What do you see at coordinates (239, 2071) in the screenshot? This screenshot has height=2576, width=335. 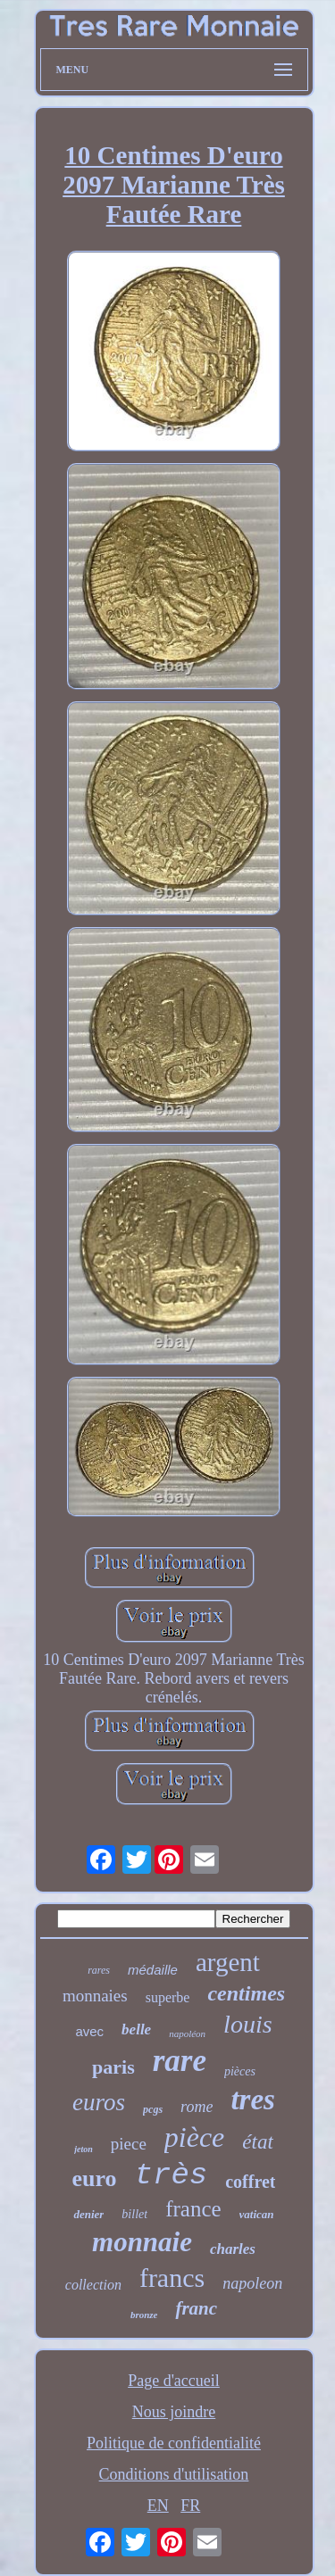 I see `pièces` at bounding box center [239, 2071].